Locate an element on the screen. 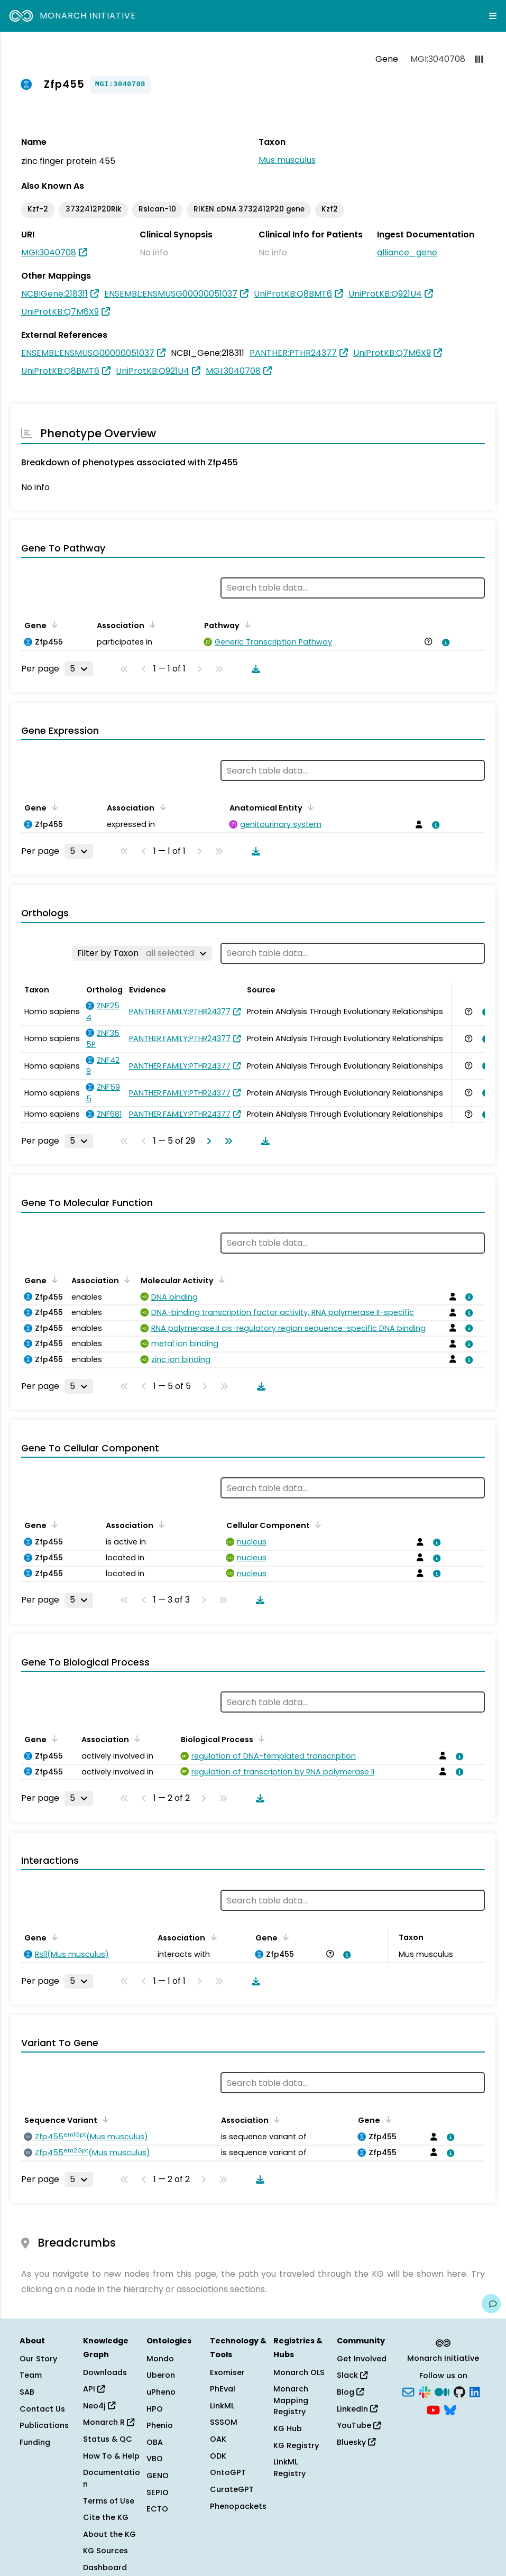  PhEval is located at coordinates (222, 2389).